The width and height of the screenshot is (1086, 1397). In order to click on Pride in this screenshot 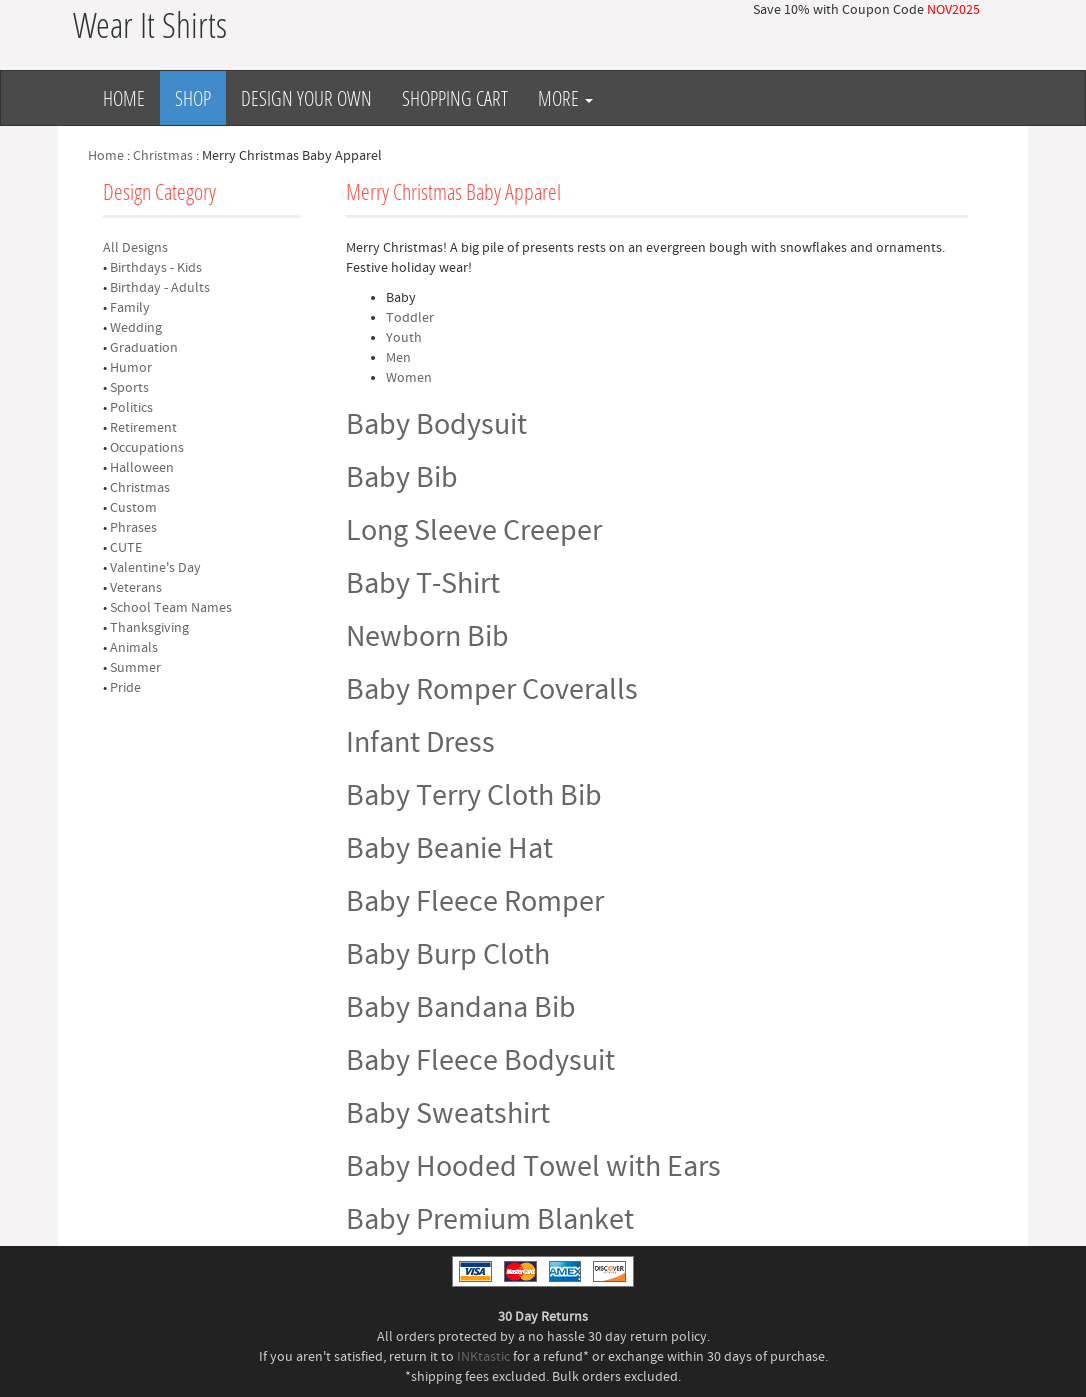, I will do `click(125, 688)`.